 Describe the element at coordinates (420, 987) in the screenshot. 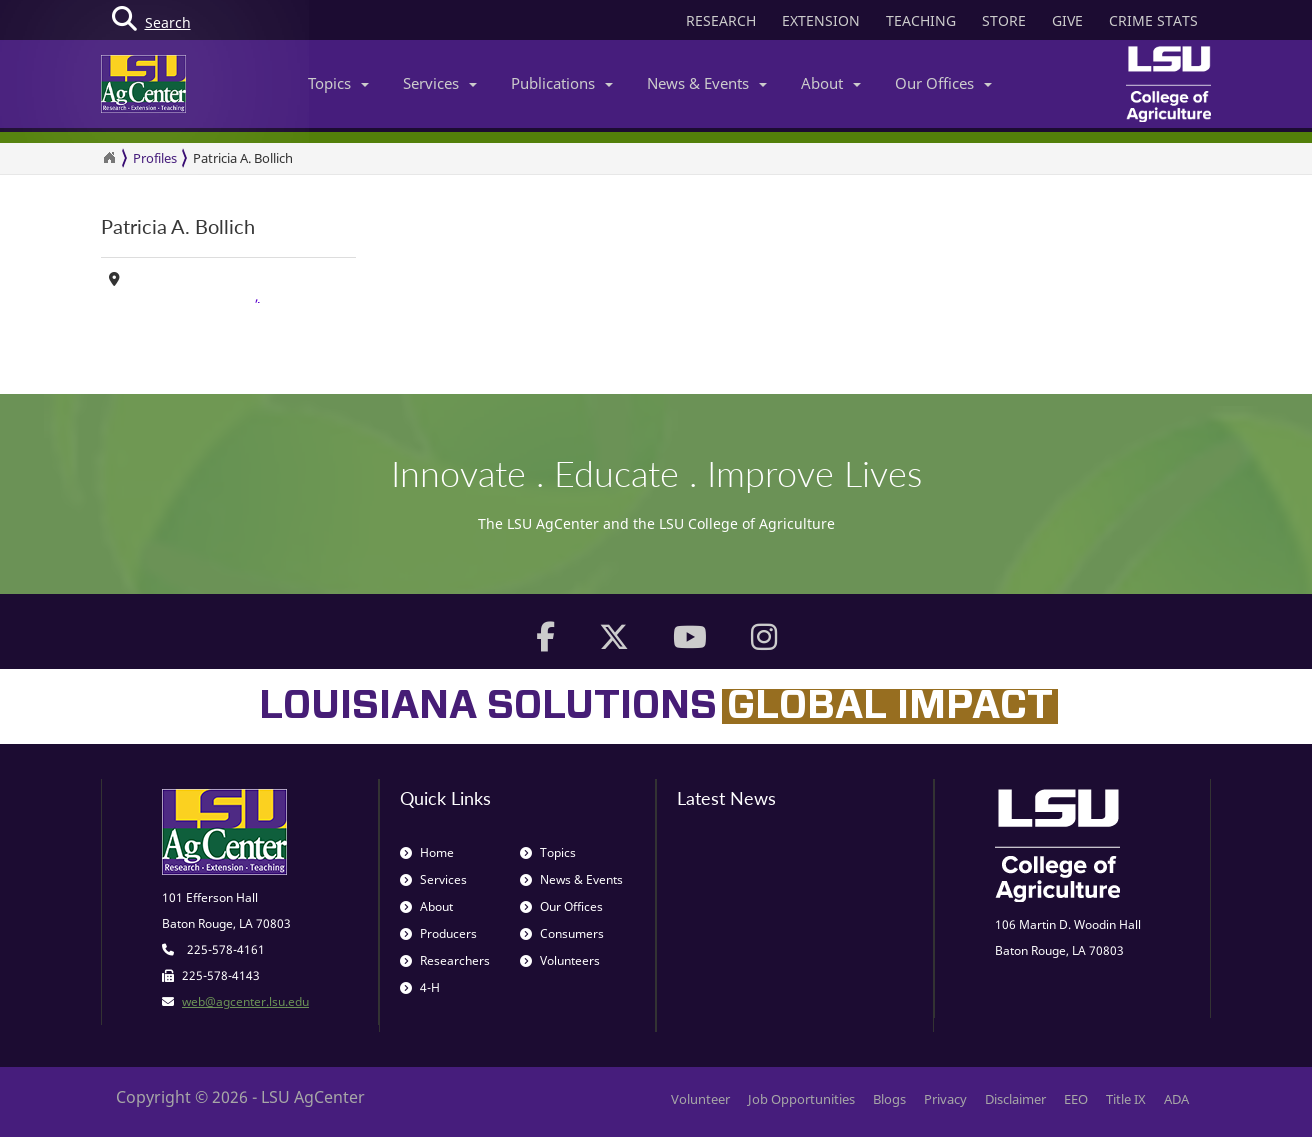

I see `4-H` at that location.